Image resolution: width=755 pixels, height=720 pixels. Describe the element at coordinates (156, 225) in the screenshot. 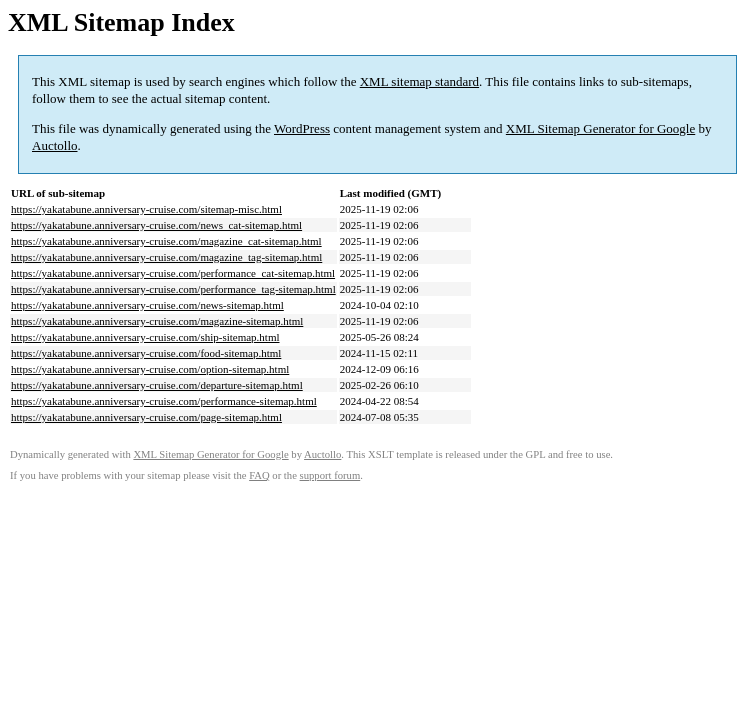

I see `https://yakatabune.anniversary-cruise.com/news_cat-sitemap.html` at that location.